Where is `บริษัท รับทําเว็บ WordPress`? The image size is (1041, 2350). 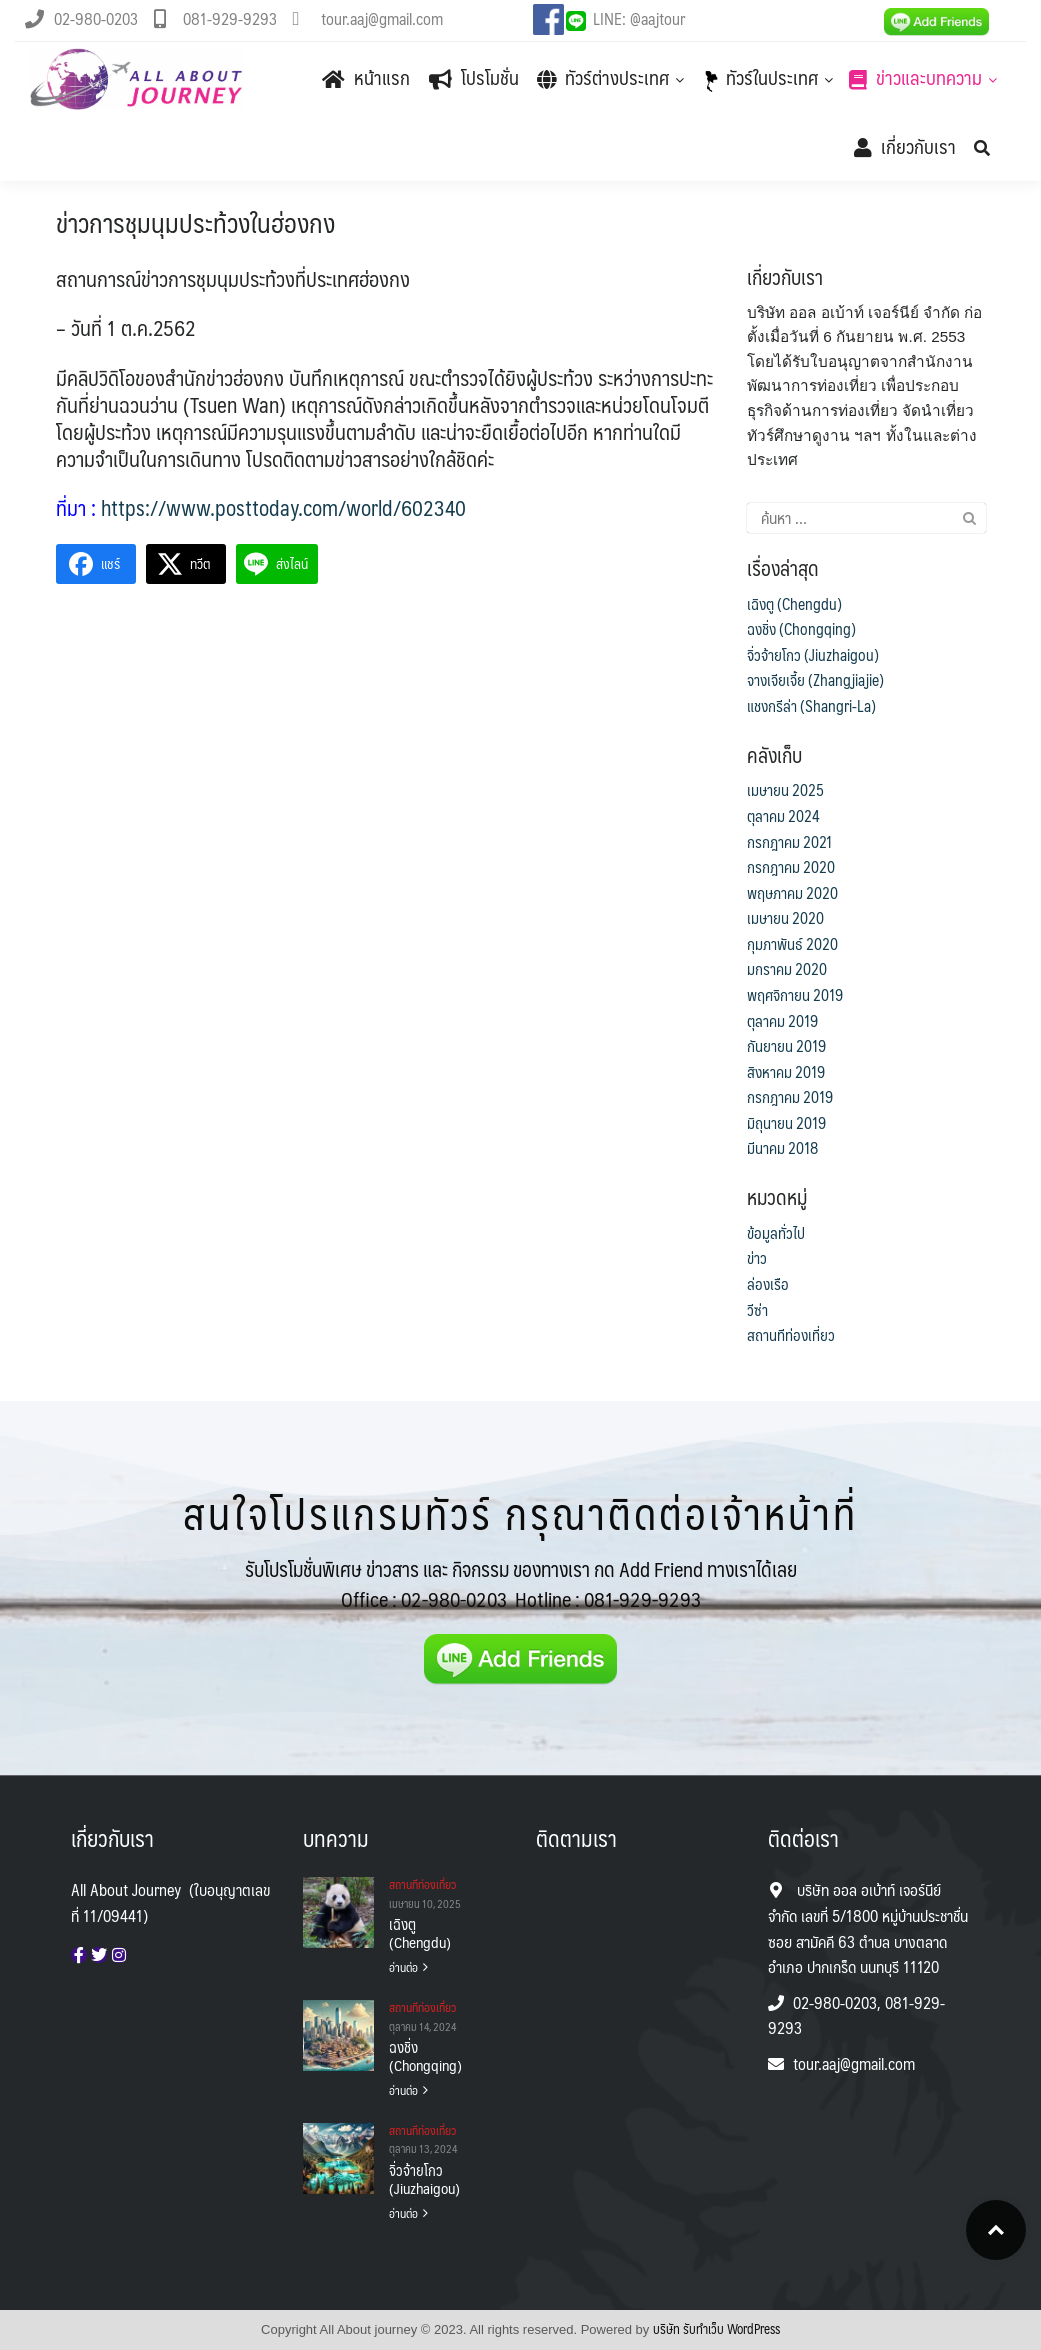
บริษัท รับทําเว็บ WordPress is located at coordinates (716, 2329).